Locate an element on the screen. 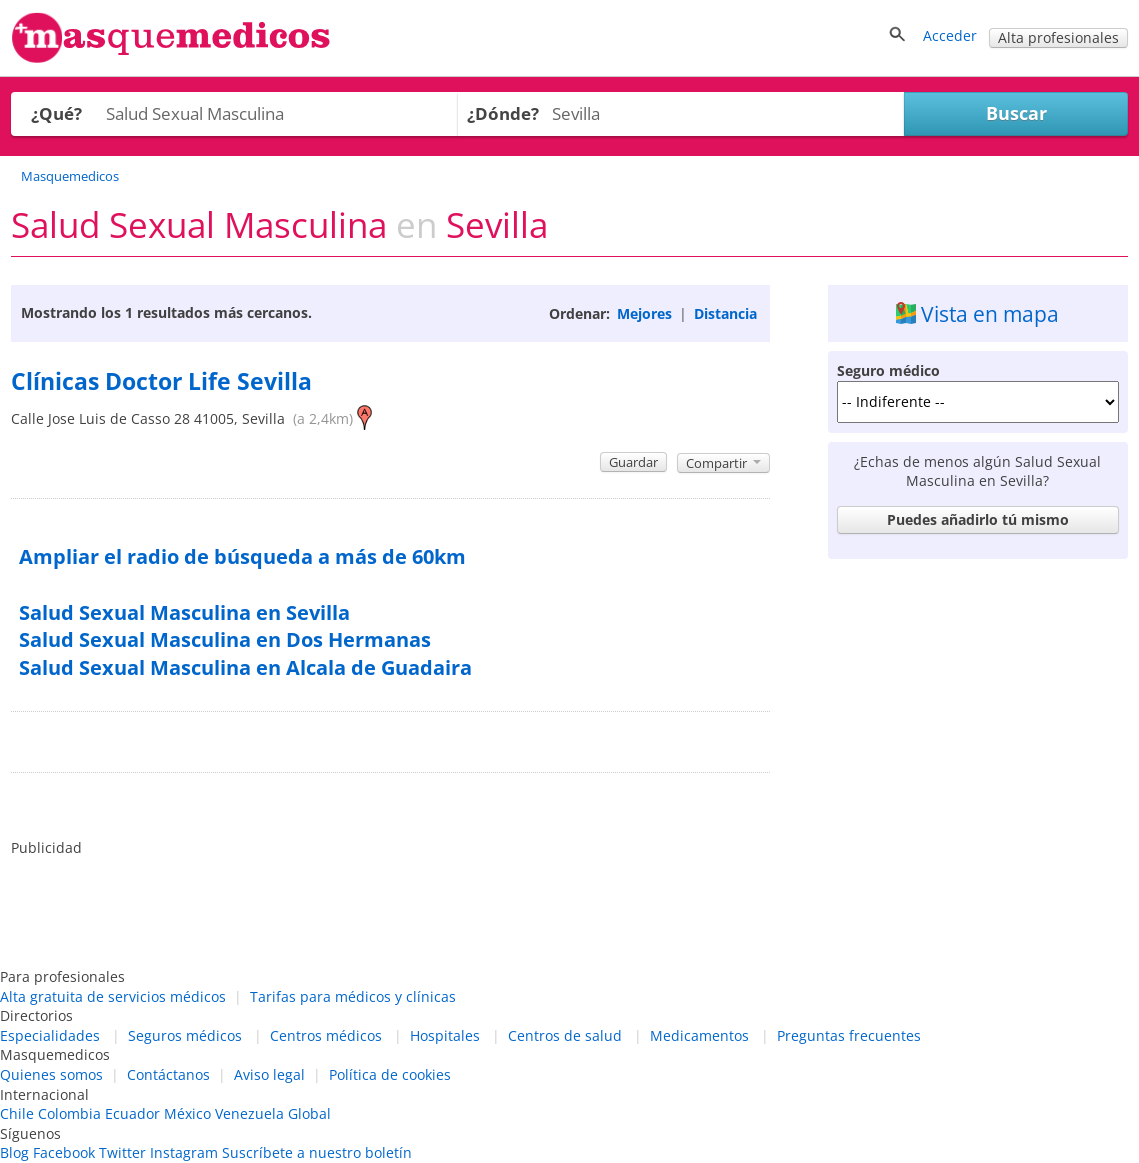  Seguros médicos is located at coordinates (185, 1035).